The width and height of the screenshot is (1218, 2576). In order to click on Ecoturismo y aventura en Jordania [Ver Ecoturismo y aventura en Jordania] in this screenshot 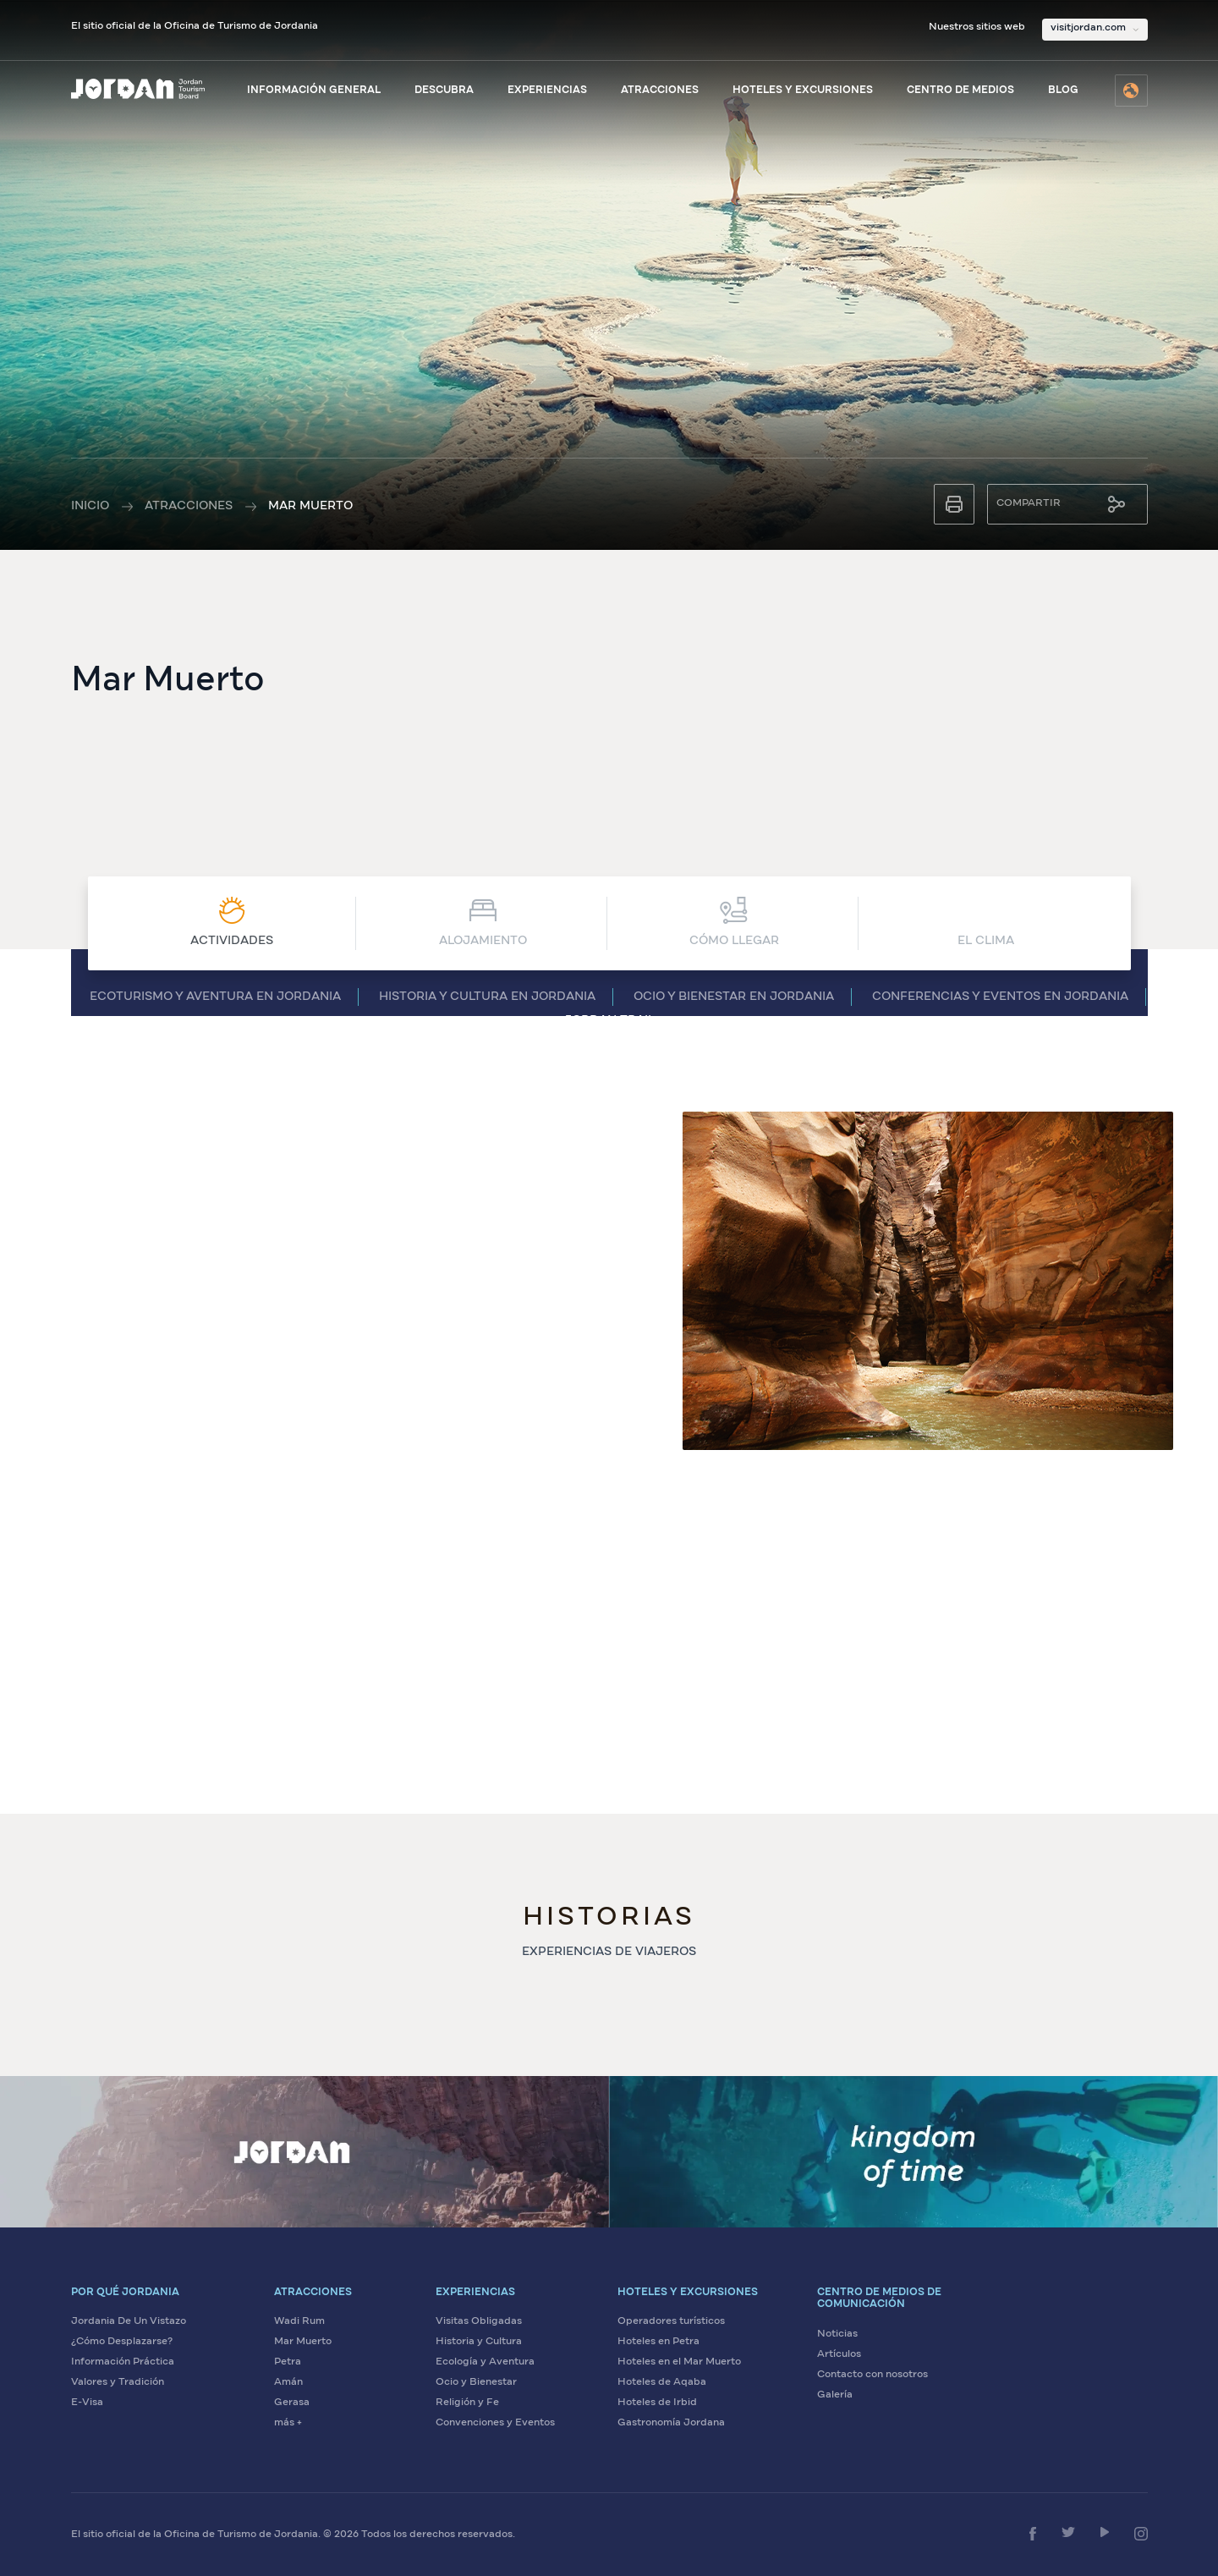, I will do `click(215, 996)`.